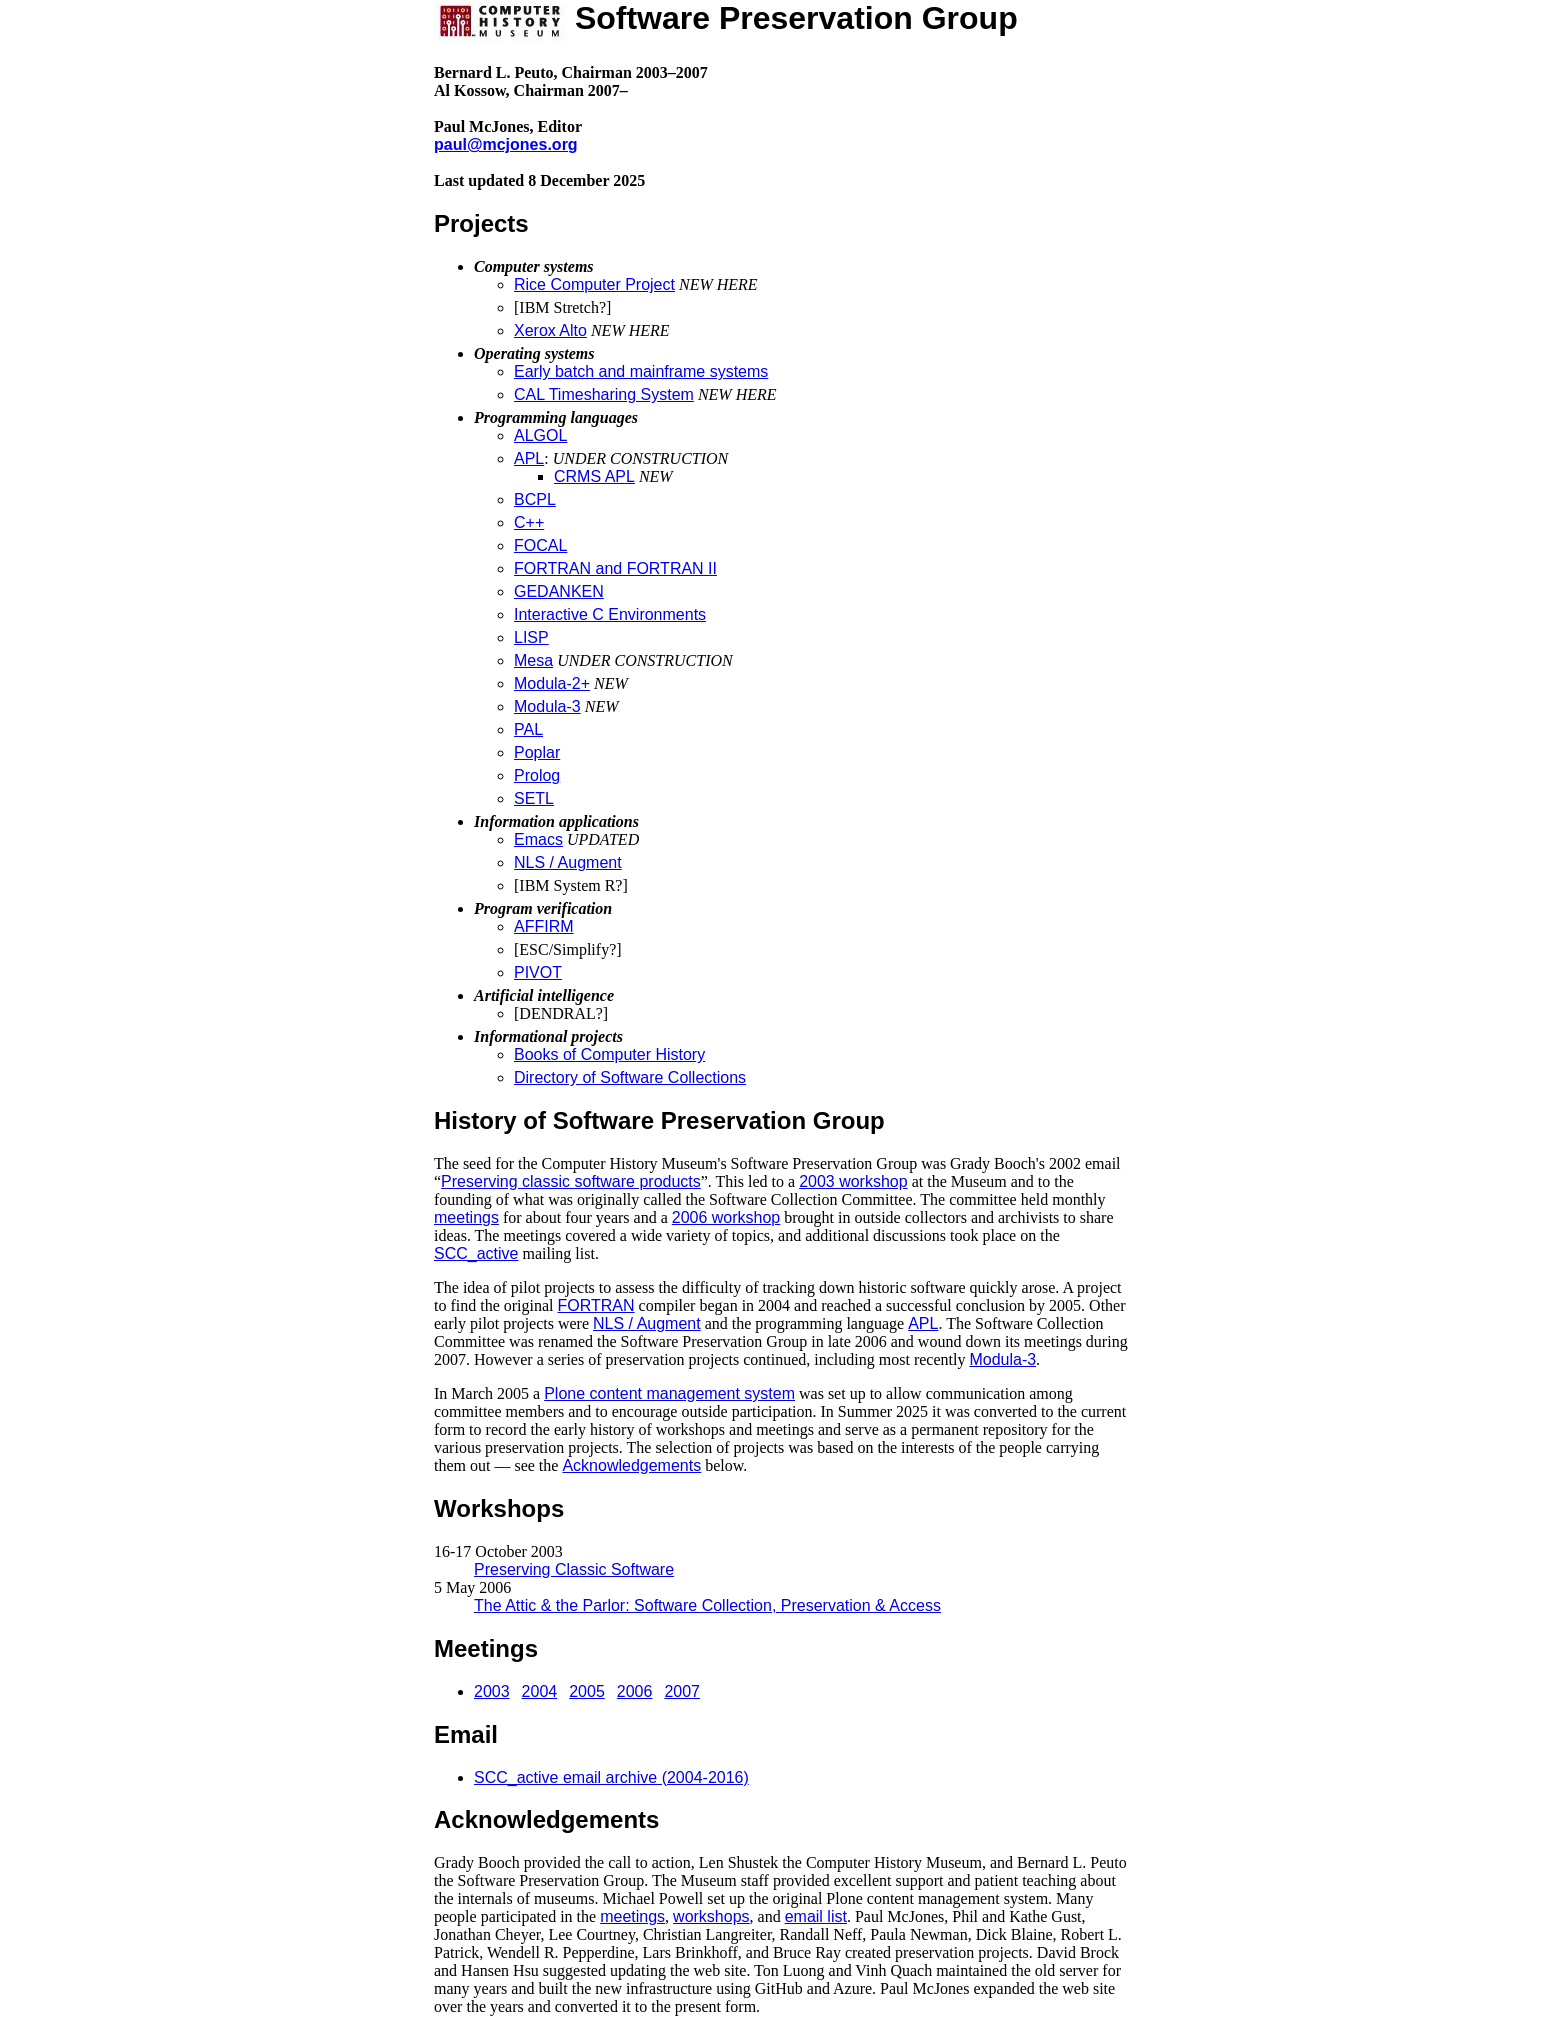  What do you see at coordinates (707, 1605) in the screenshot?
I see `The Attic & the Parlor: Software Collection, Preservation & Access` at bounding box center [707, 1605].